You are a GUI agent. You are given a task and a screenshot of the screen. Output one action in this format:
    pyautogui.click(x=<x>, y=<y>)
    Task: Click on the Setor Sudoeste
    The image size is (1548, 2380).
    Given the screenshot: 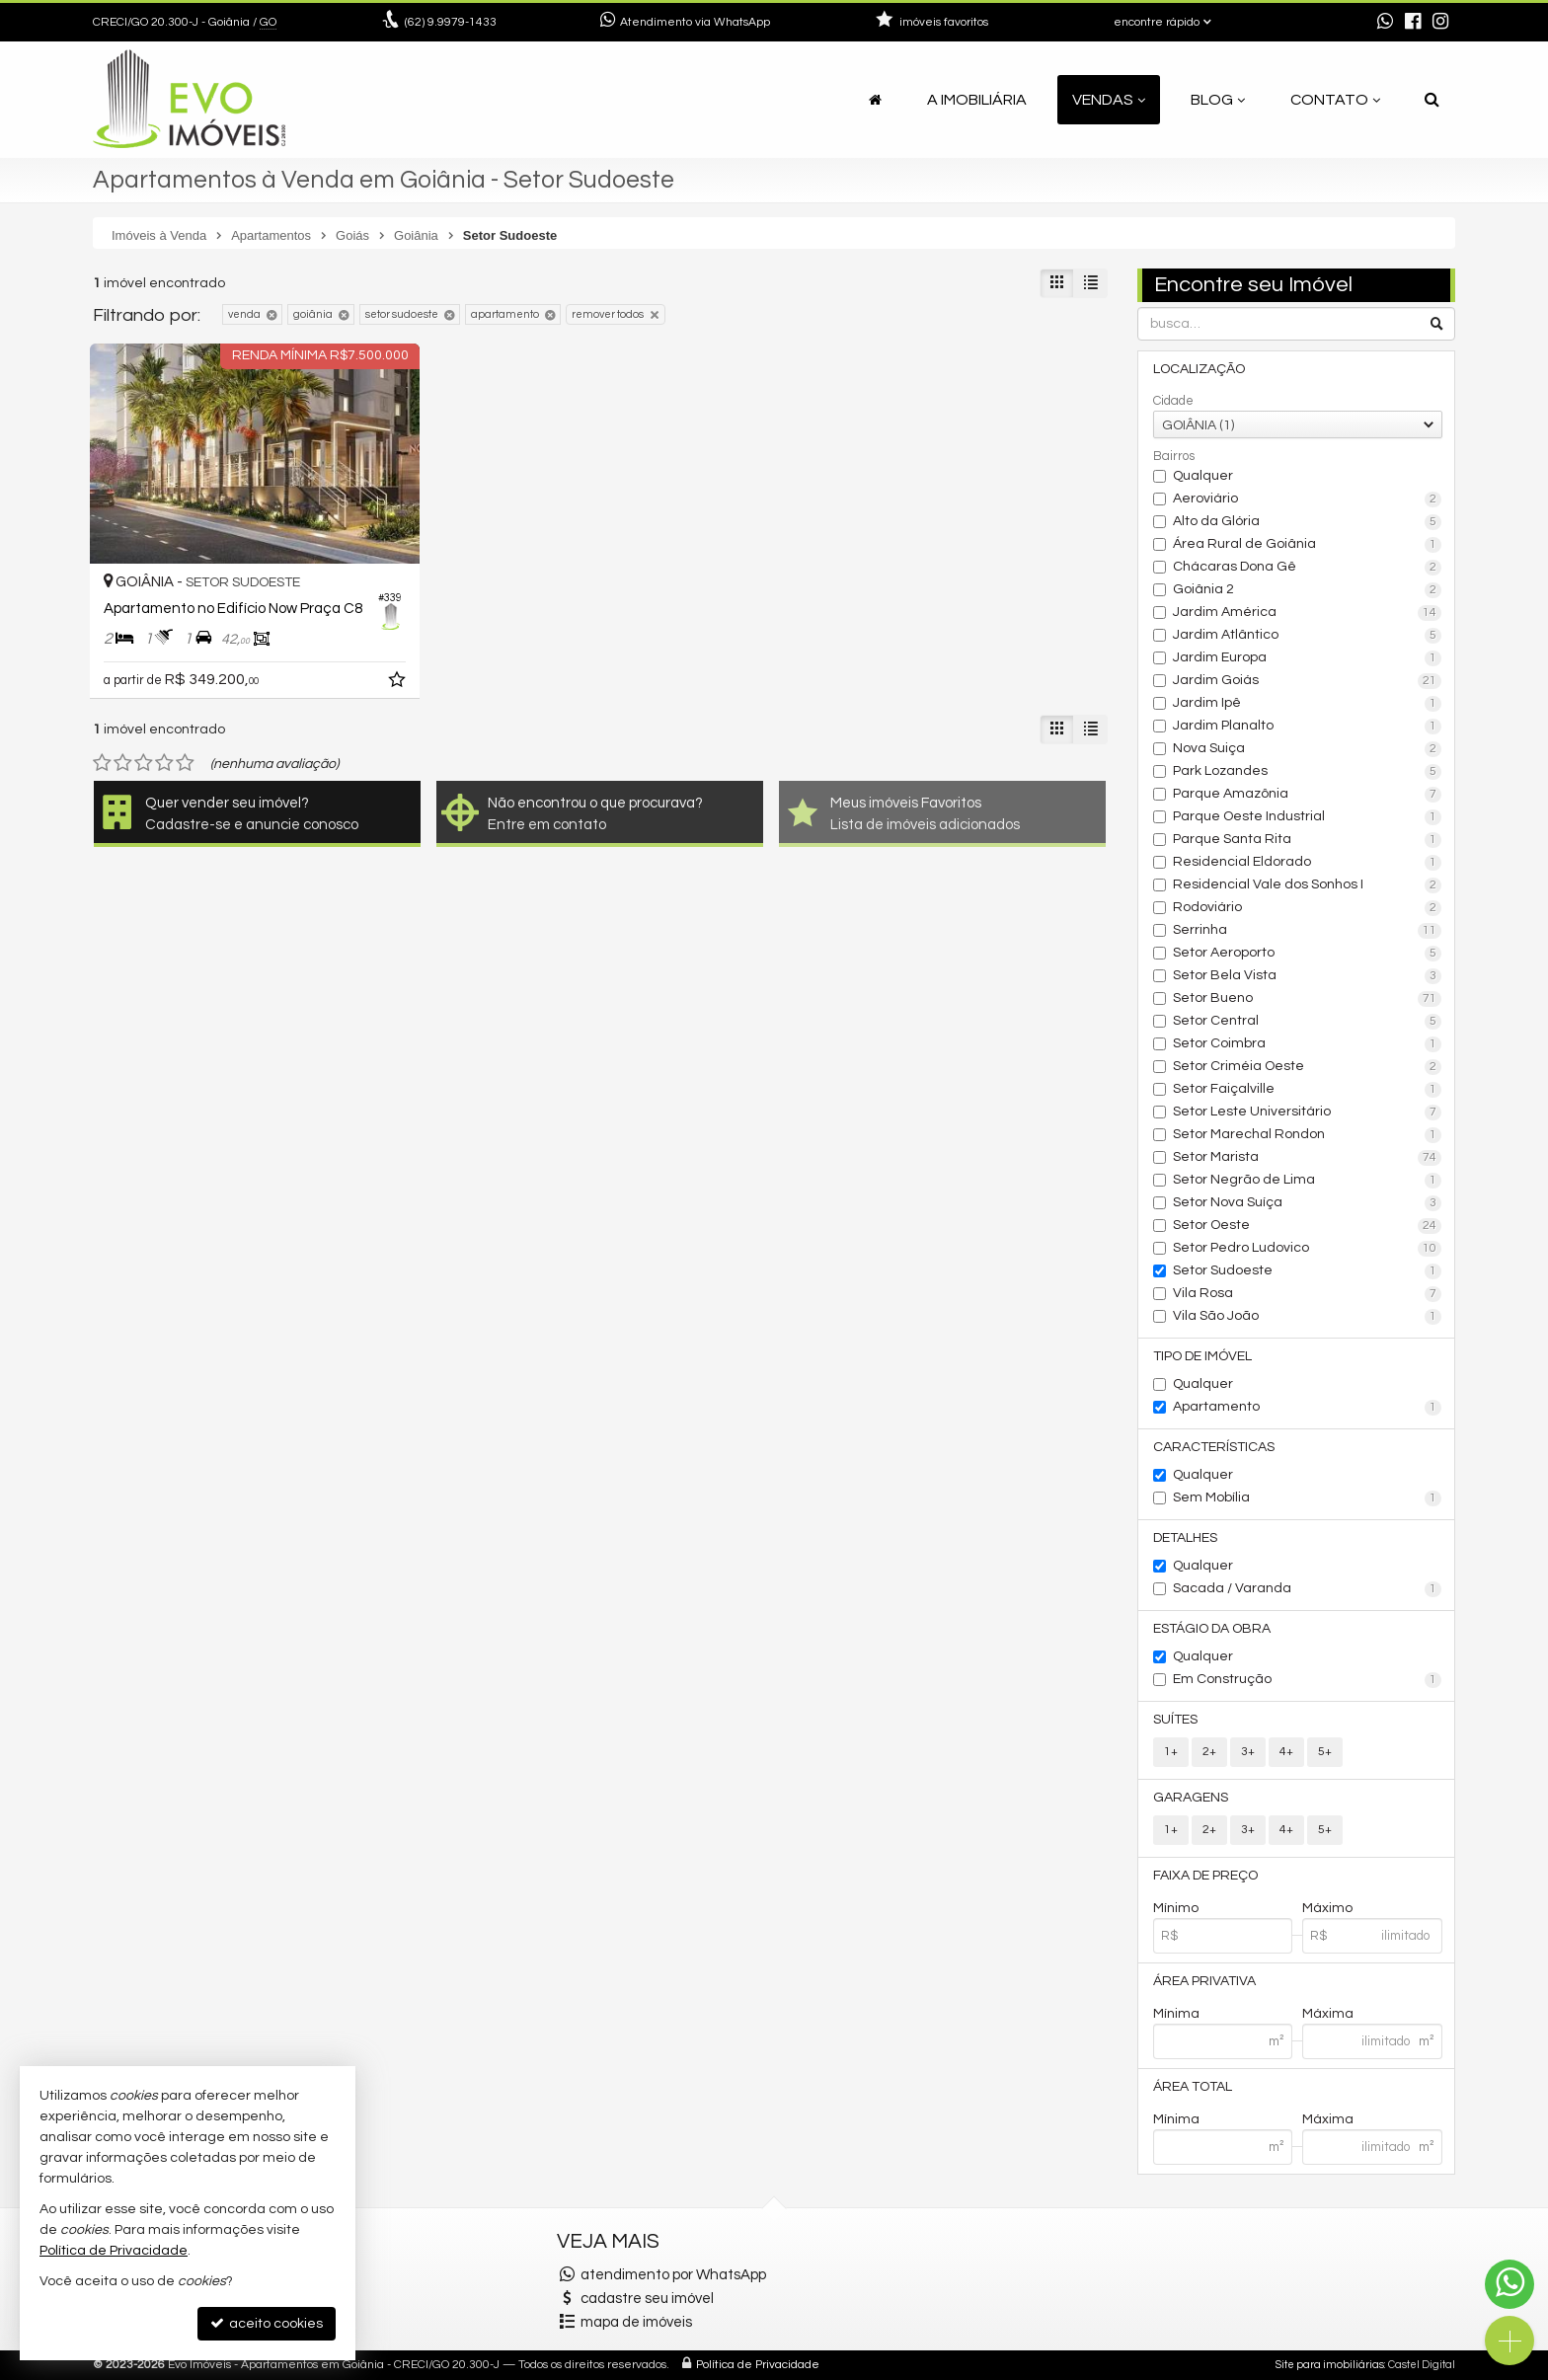 What is the action you would take?
    pyautogui.click(x=1307, y=1271)
    